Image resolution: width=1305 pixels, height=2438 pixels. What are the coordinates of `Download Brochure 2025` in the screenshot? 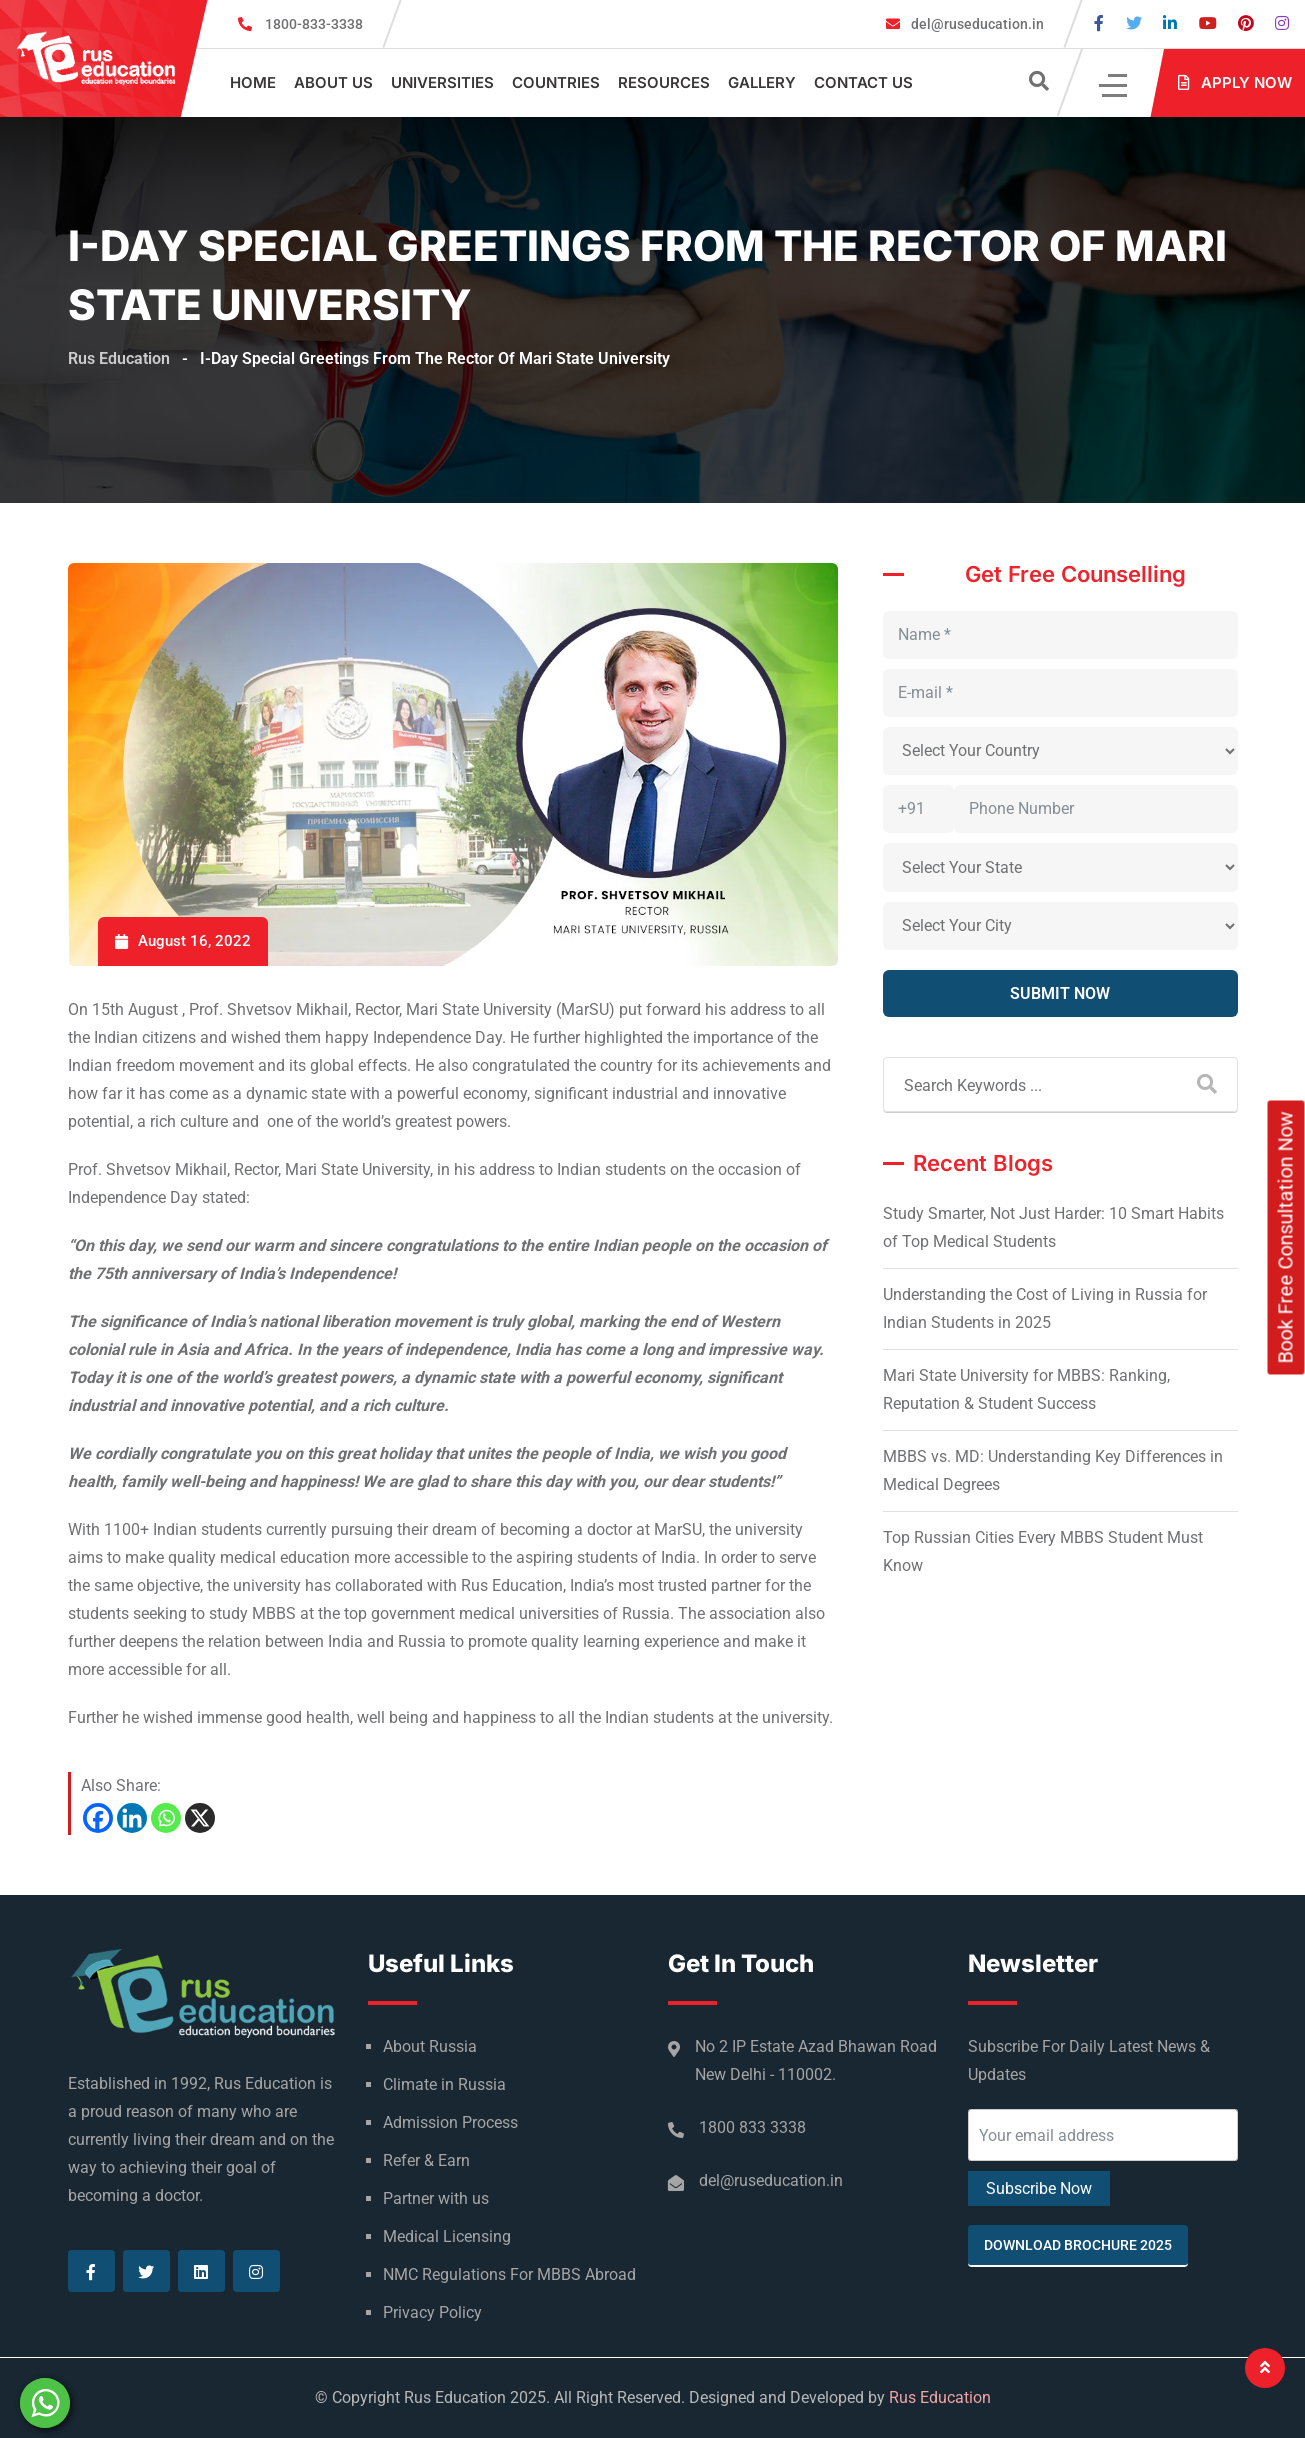 It's located at (1078, 2245).